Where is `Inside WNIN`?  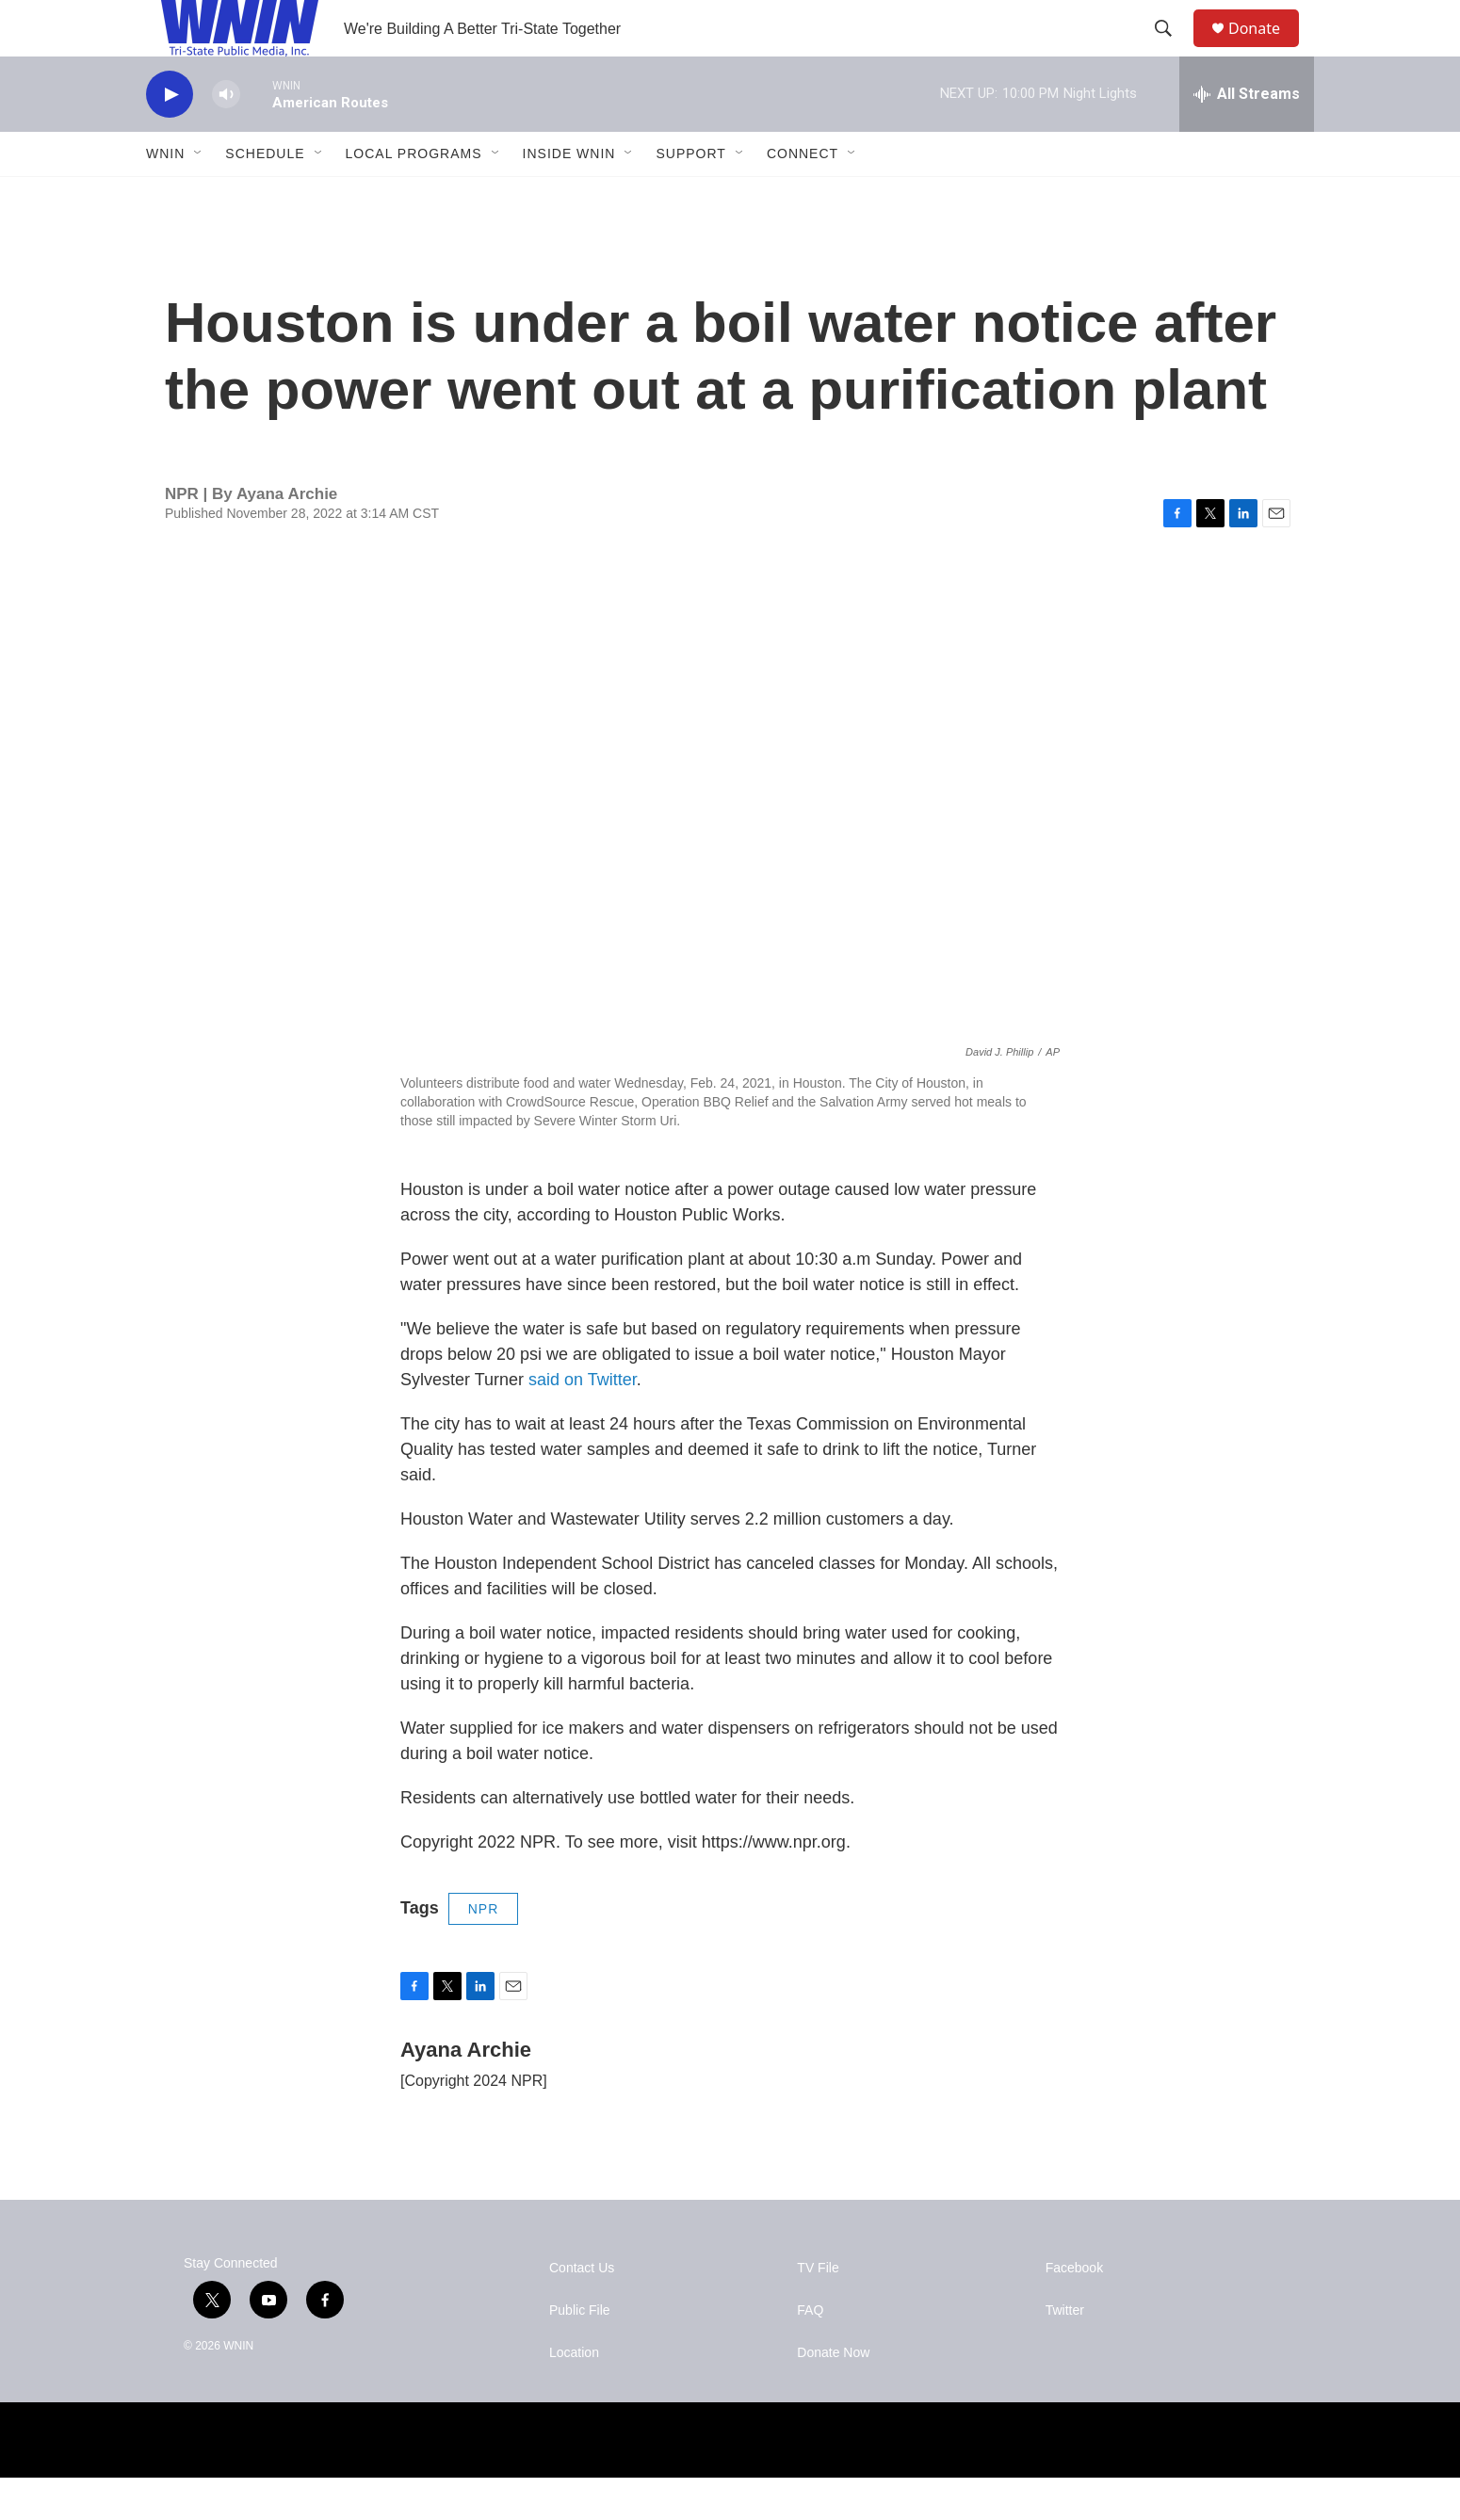 Inside WNIN is located at coordinates (569, 195).